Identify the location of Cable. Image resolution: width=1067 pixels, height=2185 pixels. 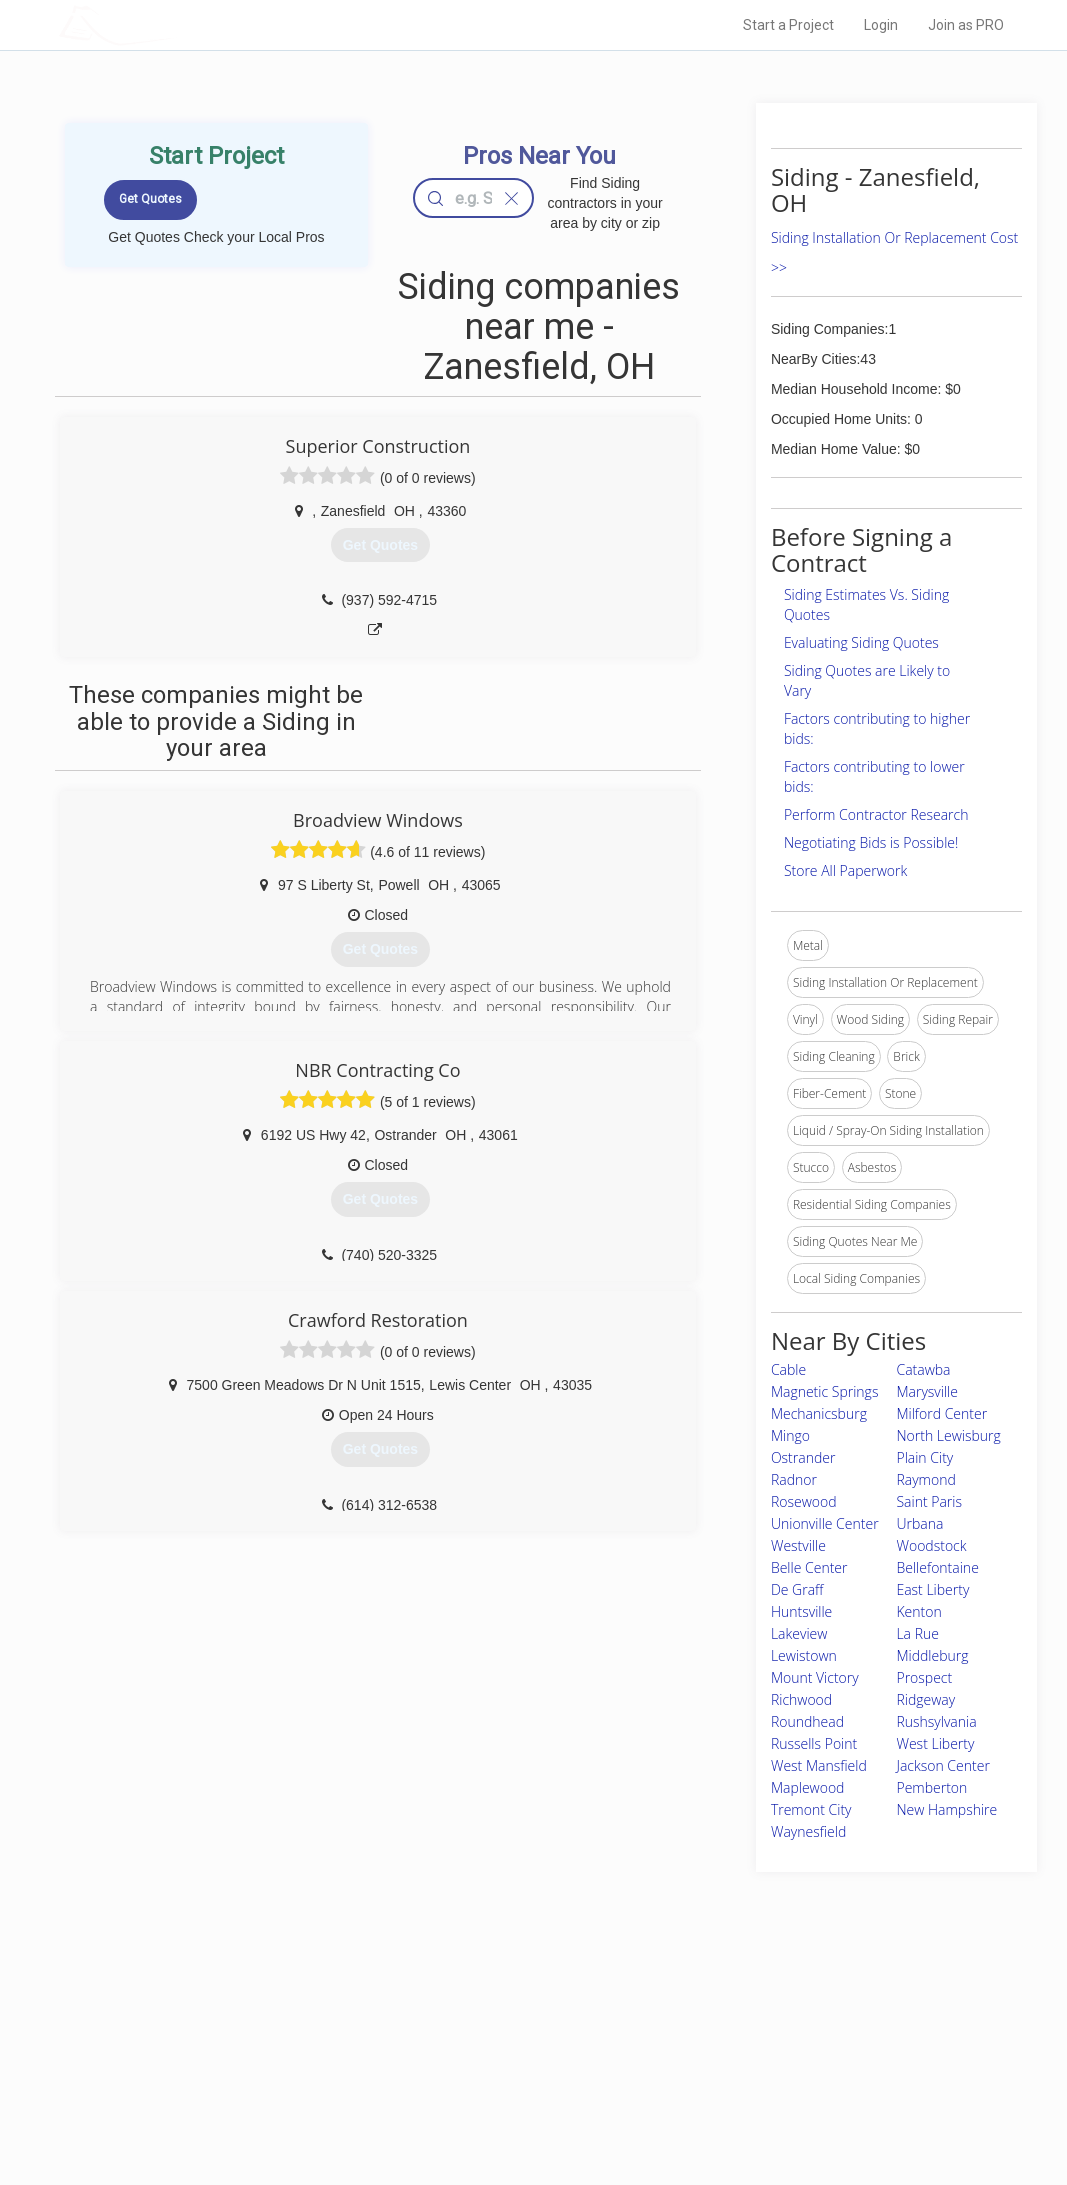
(788, 1369).